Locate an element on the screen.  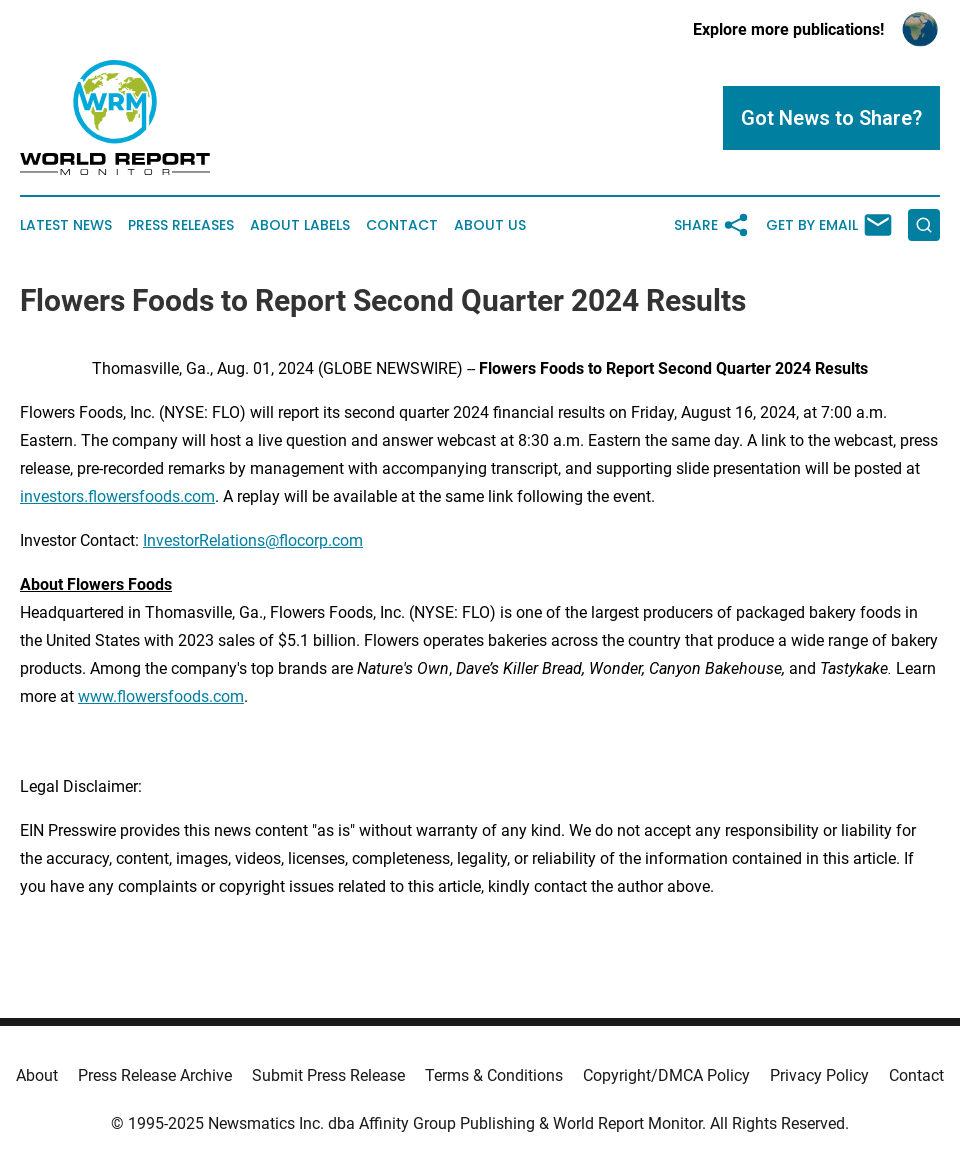
Contact is located at coordinates (402, 225).